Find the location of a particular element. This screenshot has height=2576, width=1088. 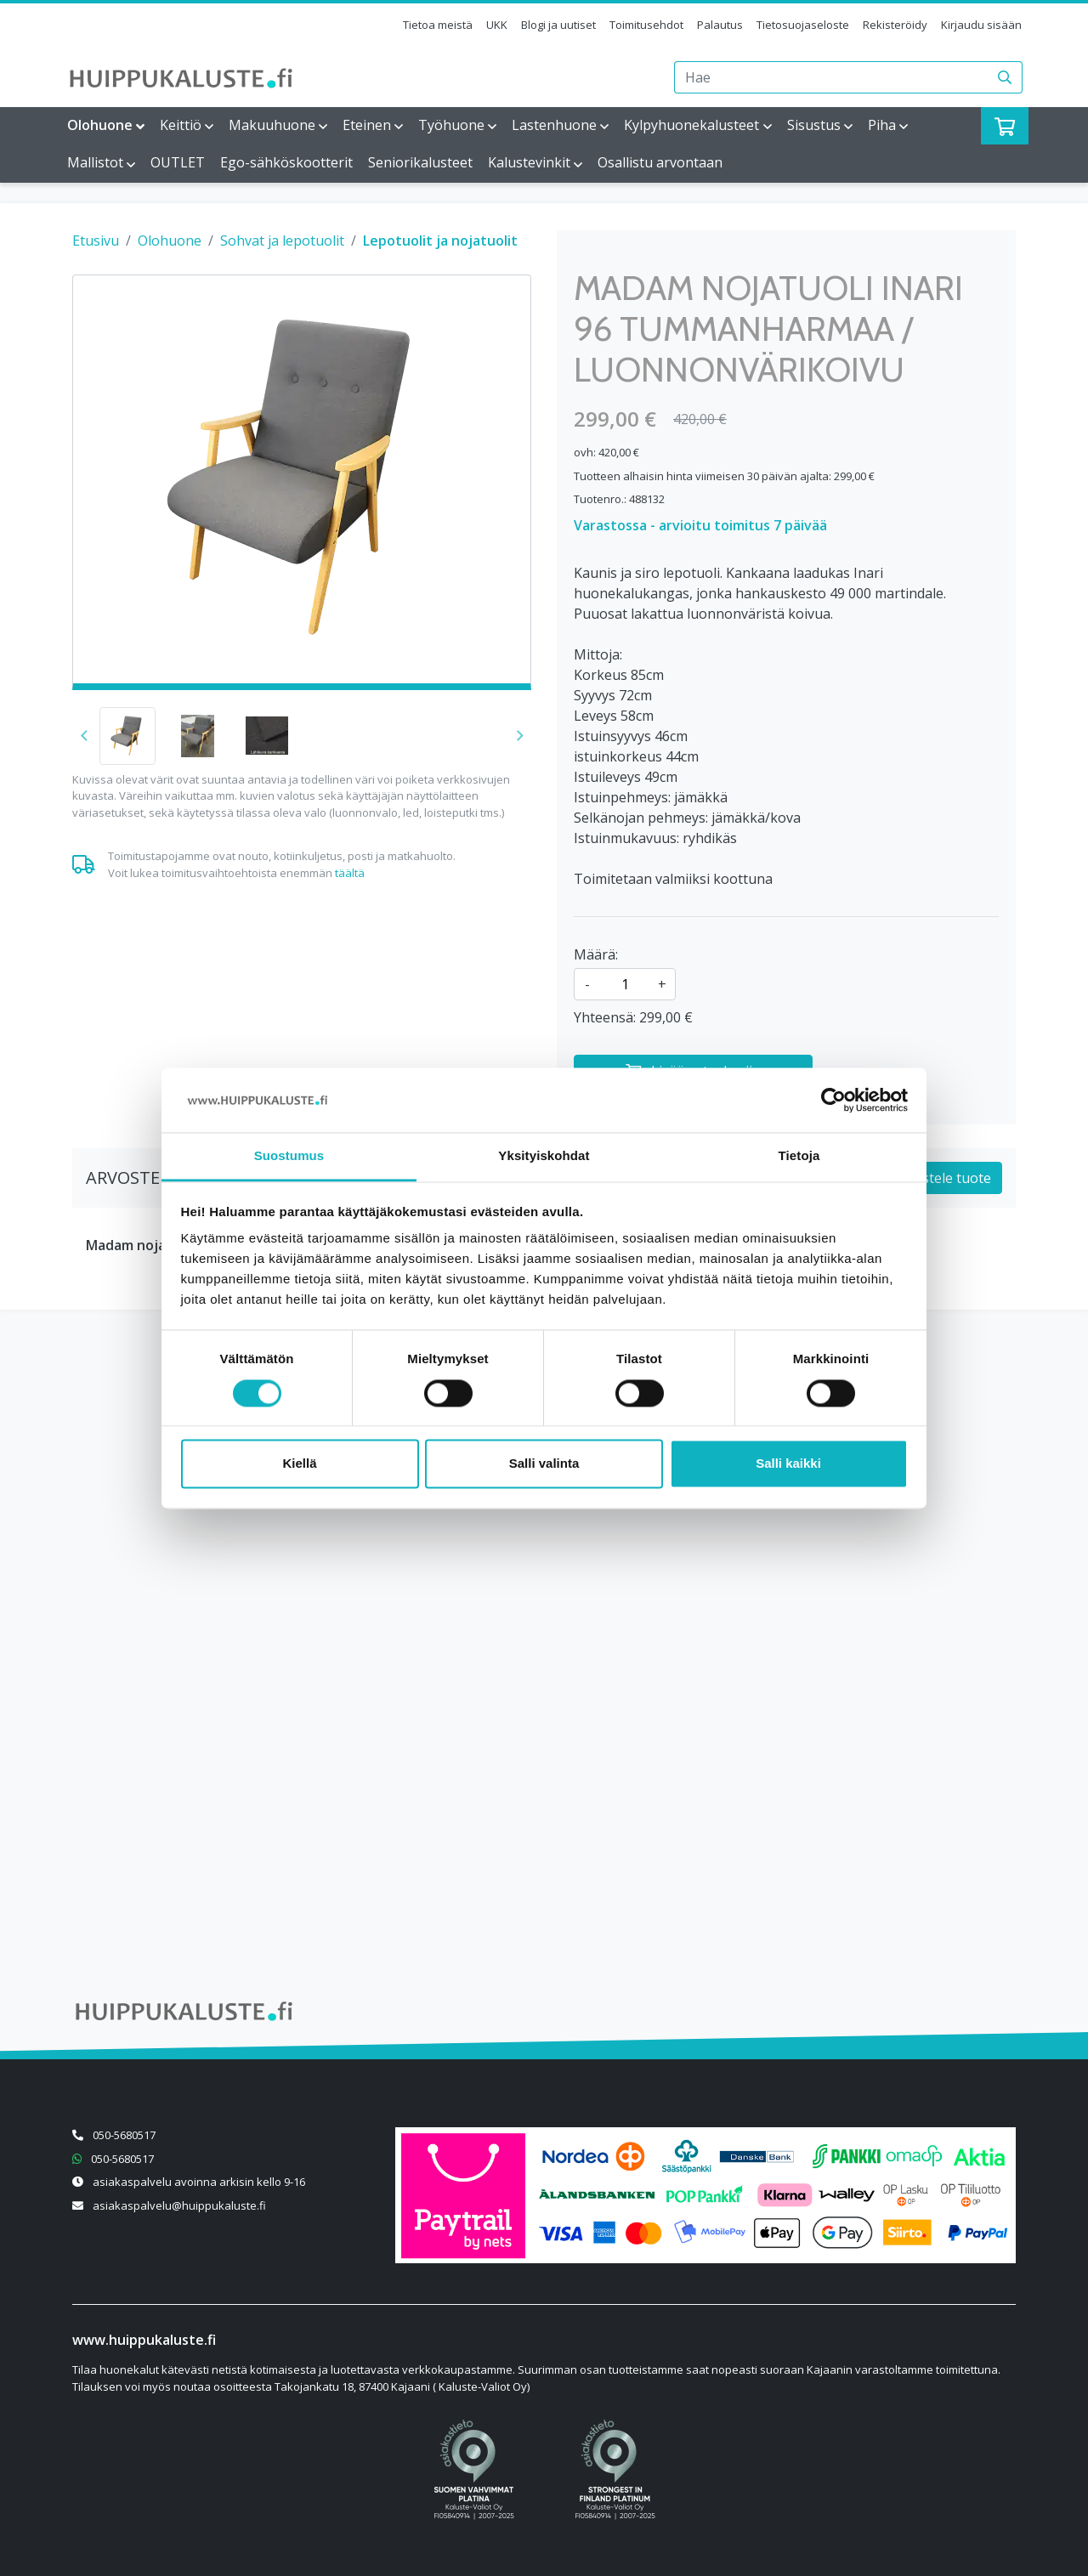

Keittiö is located at coordinates (180, 125).